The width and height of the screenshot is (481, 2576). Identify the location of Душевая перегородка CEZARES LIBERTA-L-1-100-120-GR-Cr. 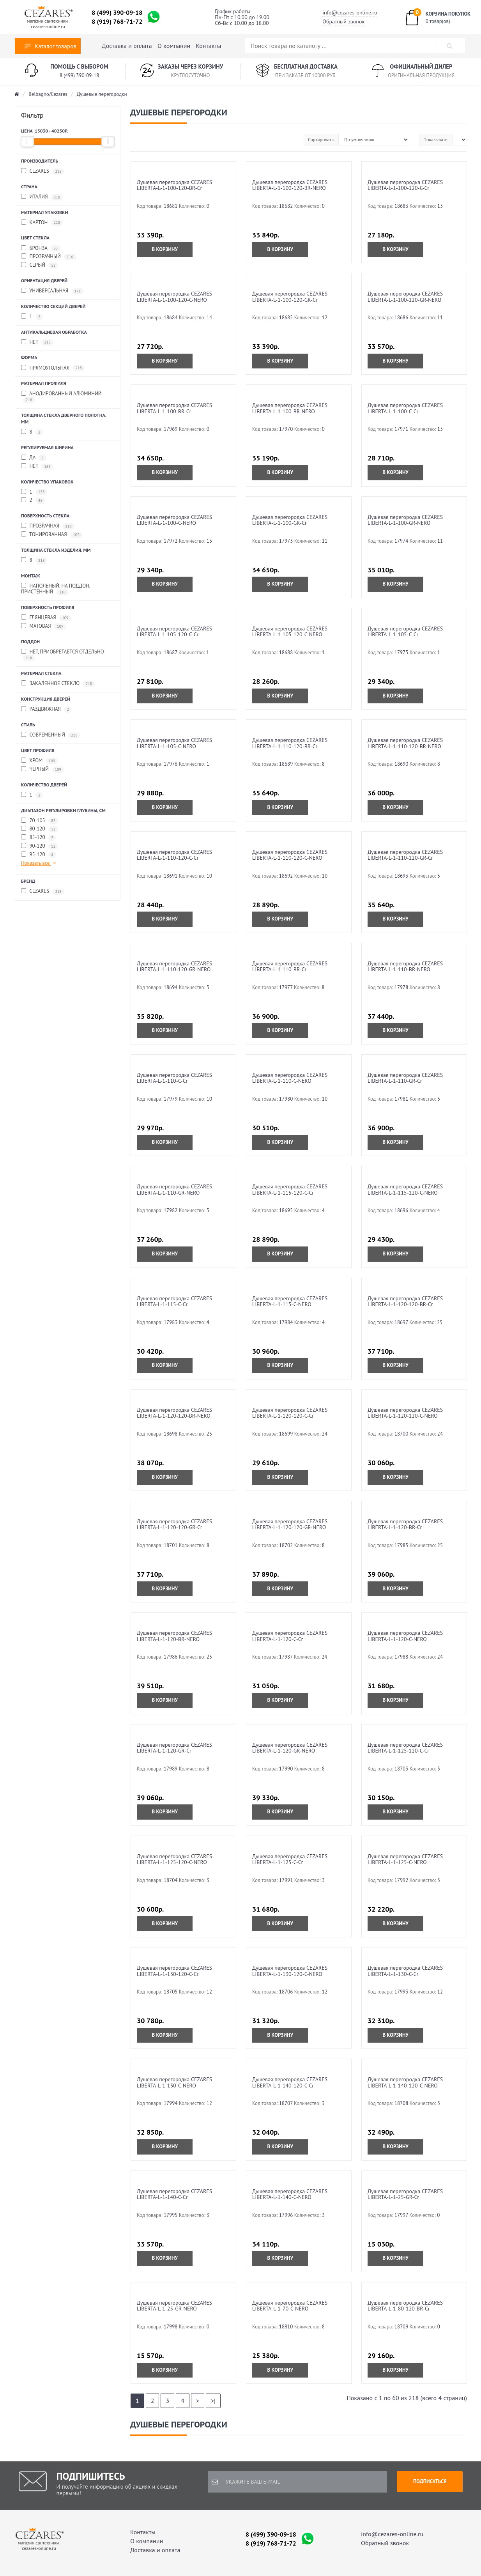
(289, 296).